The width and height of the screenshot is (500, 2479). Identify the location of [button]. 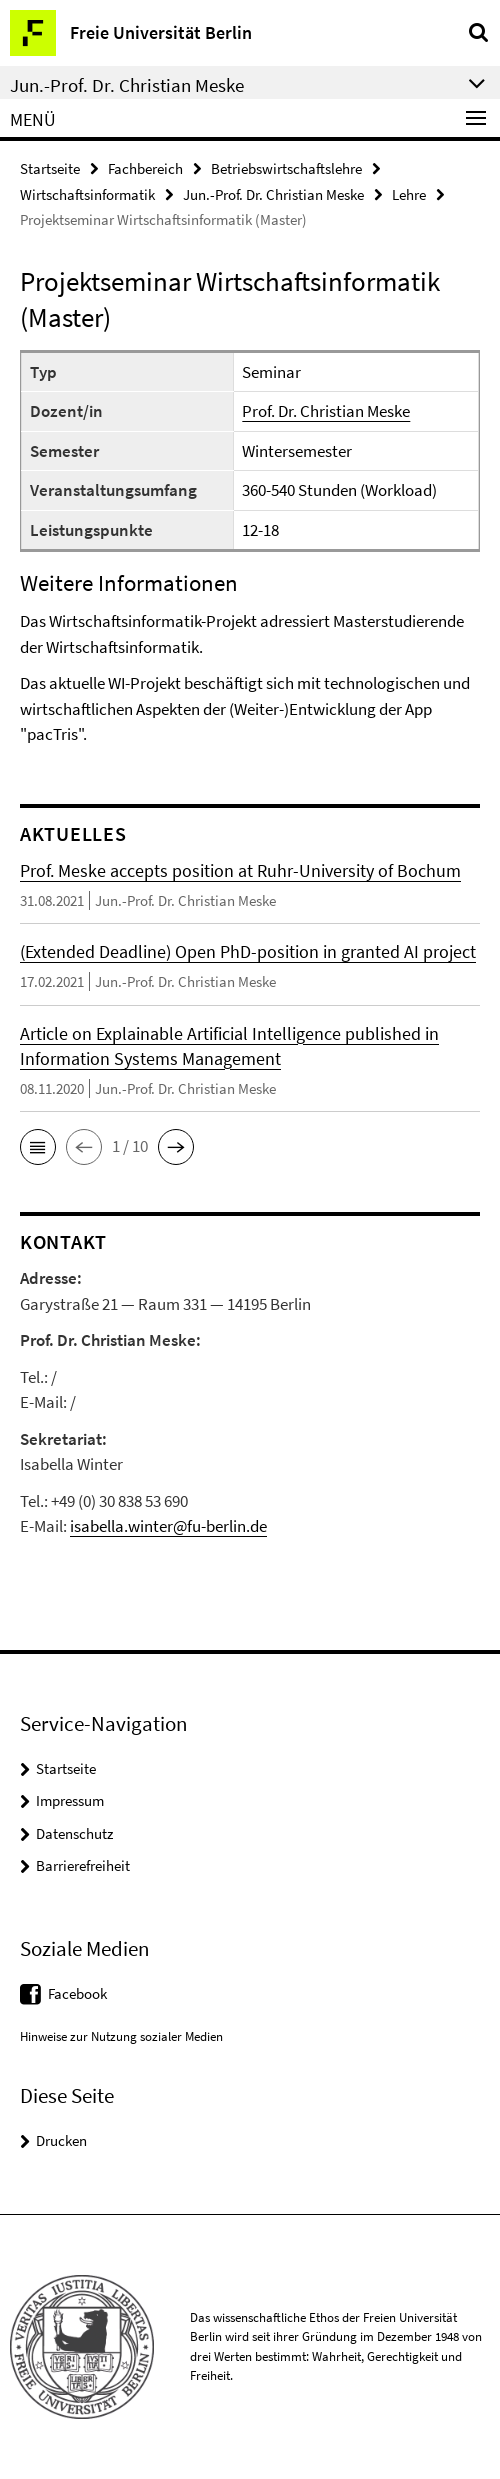
(38, 1147).